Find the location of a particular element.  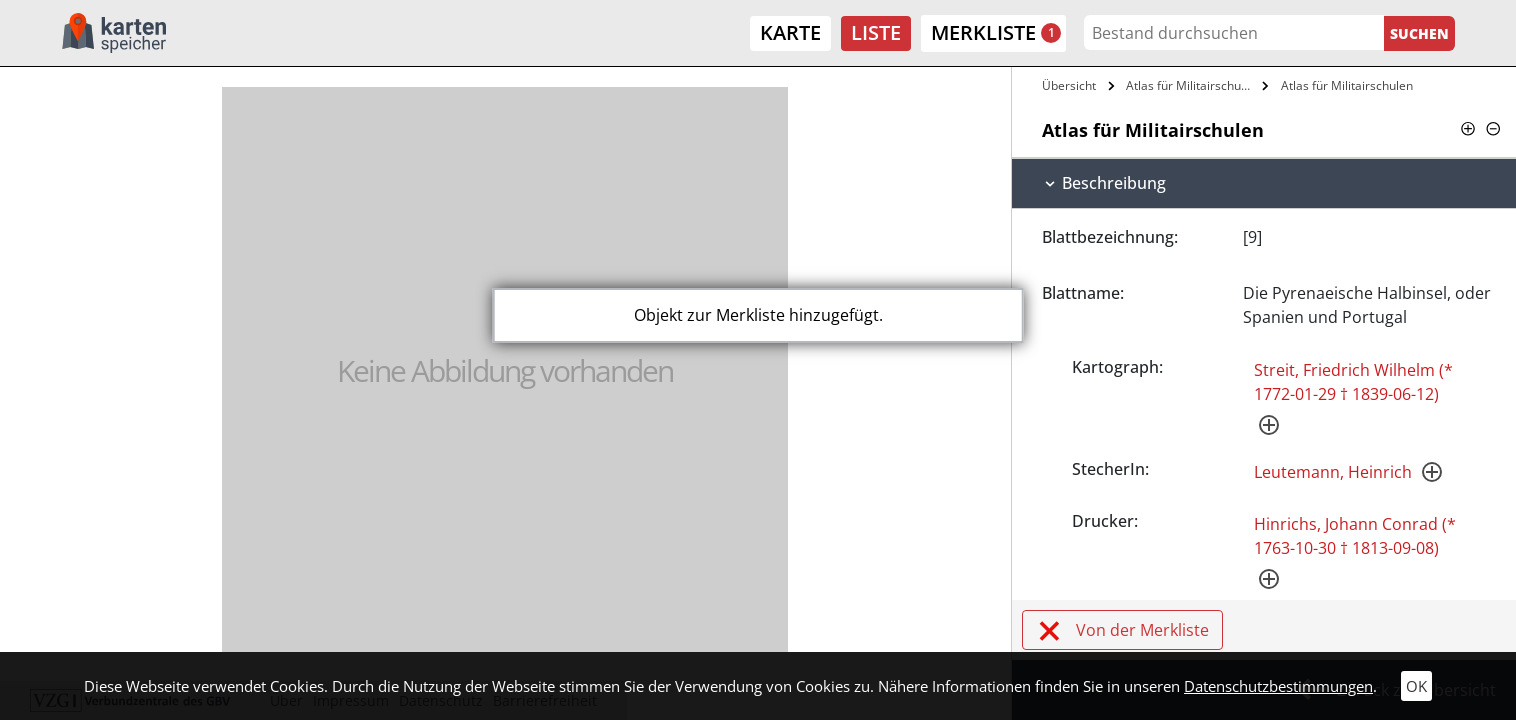

Liste is located at coordinates (876, 32).